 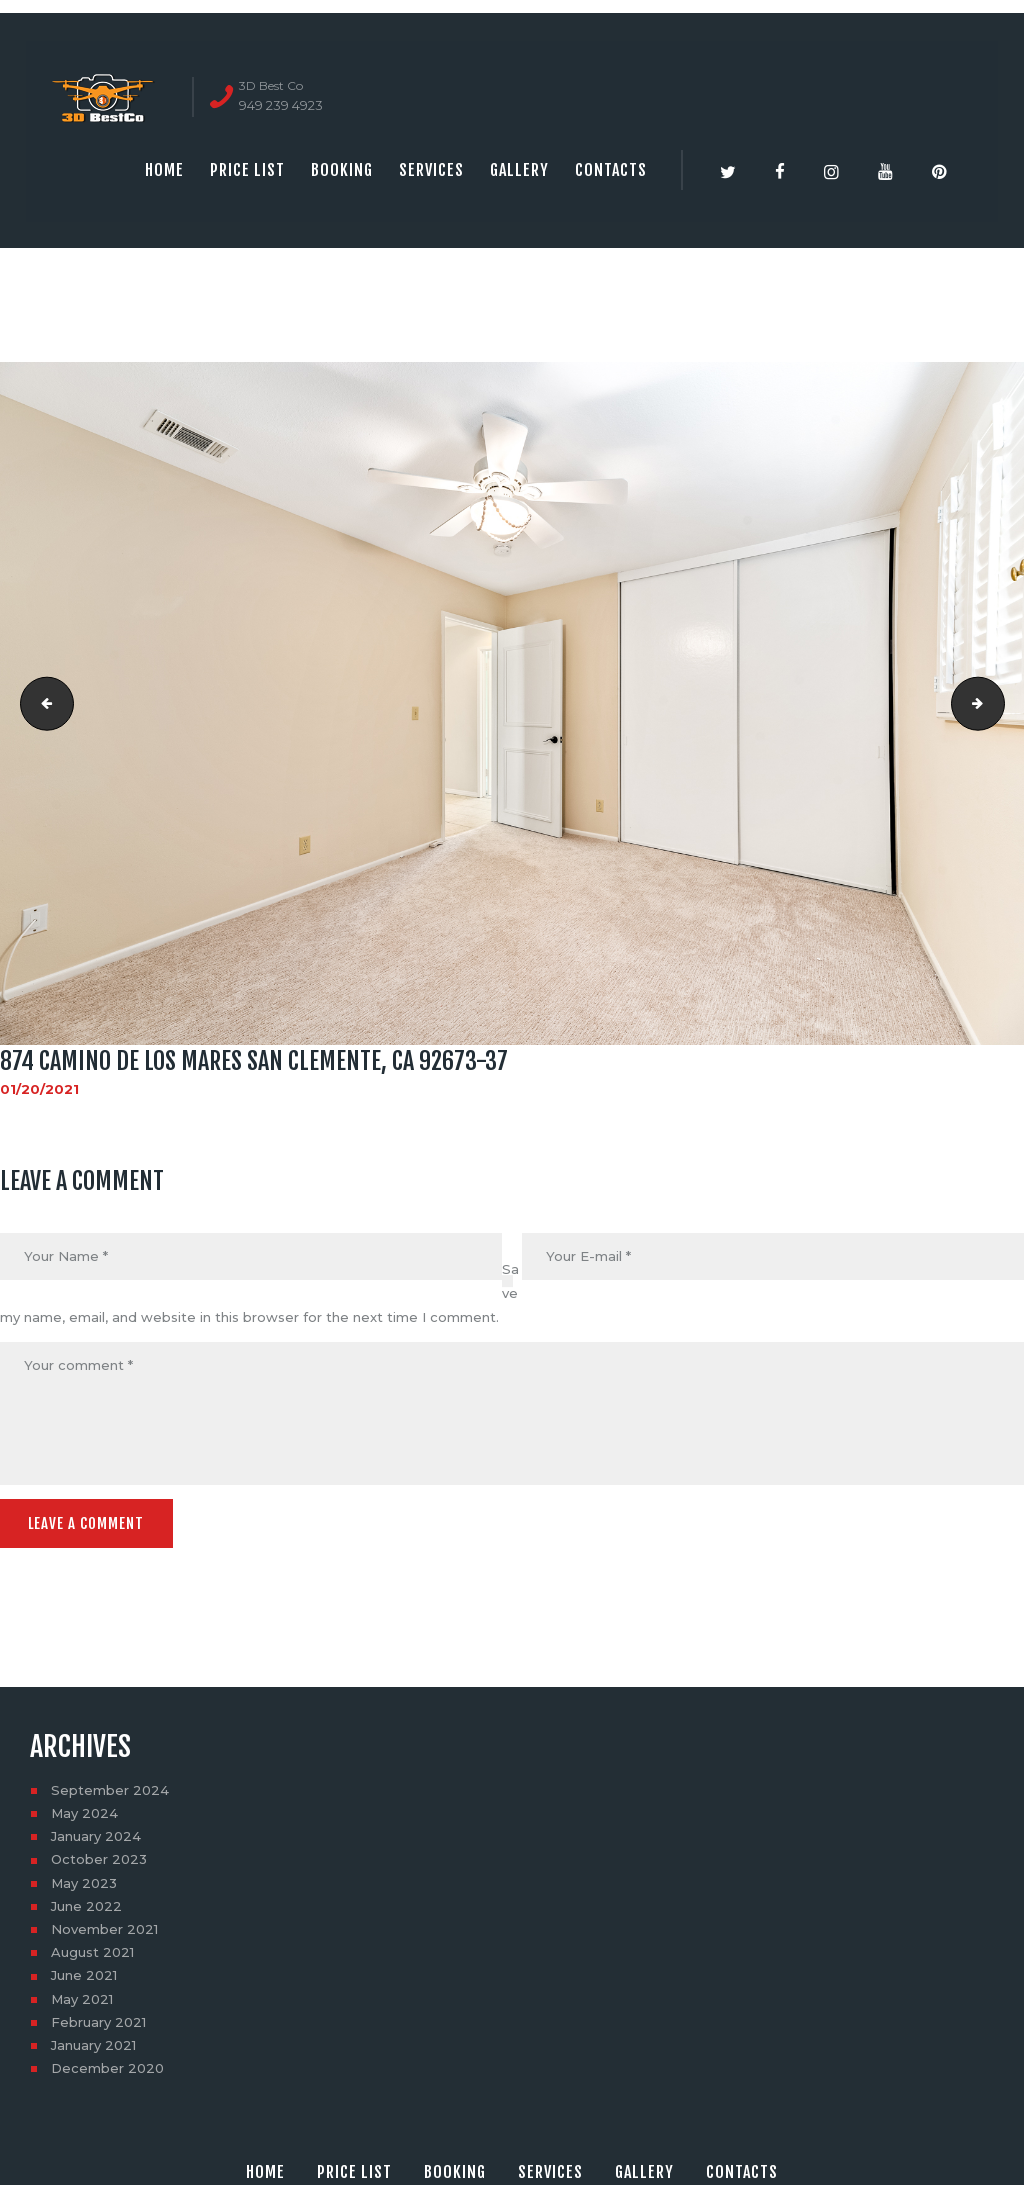 I want to click on September, so click(x=110, y=1788).